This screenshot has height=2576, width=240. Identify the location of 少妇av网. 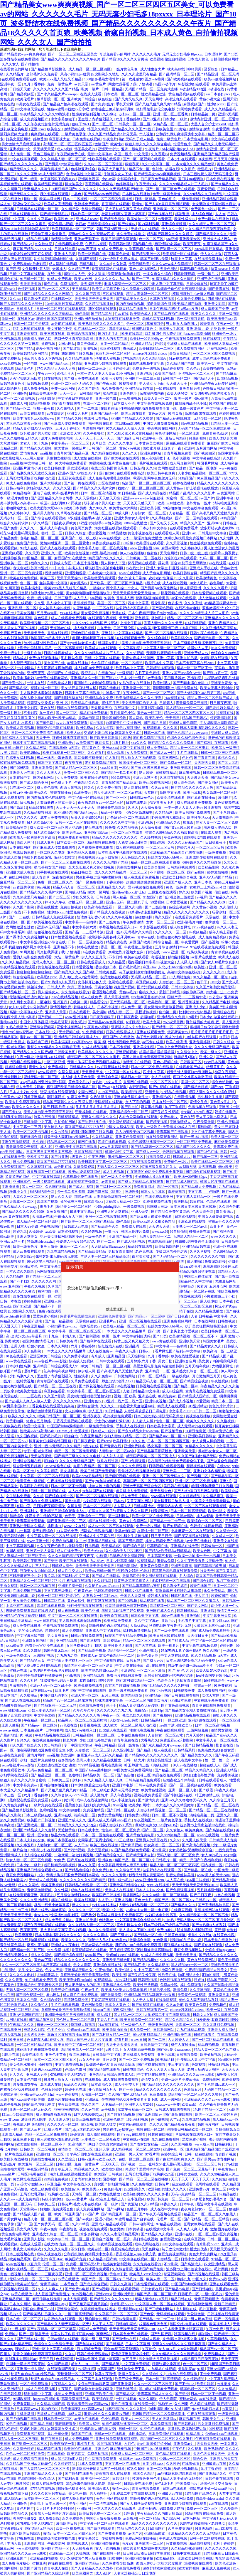
(108, 179).